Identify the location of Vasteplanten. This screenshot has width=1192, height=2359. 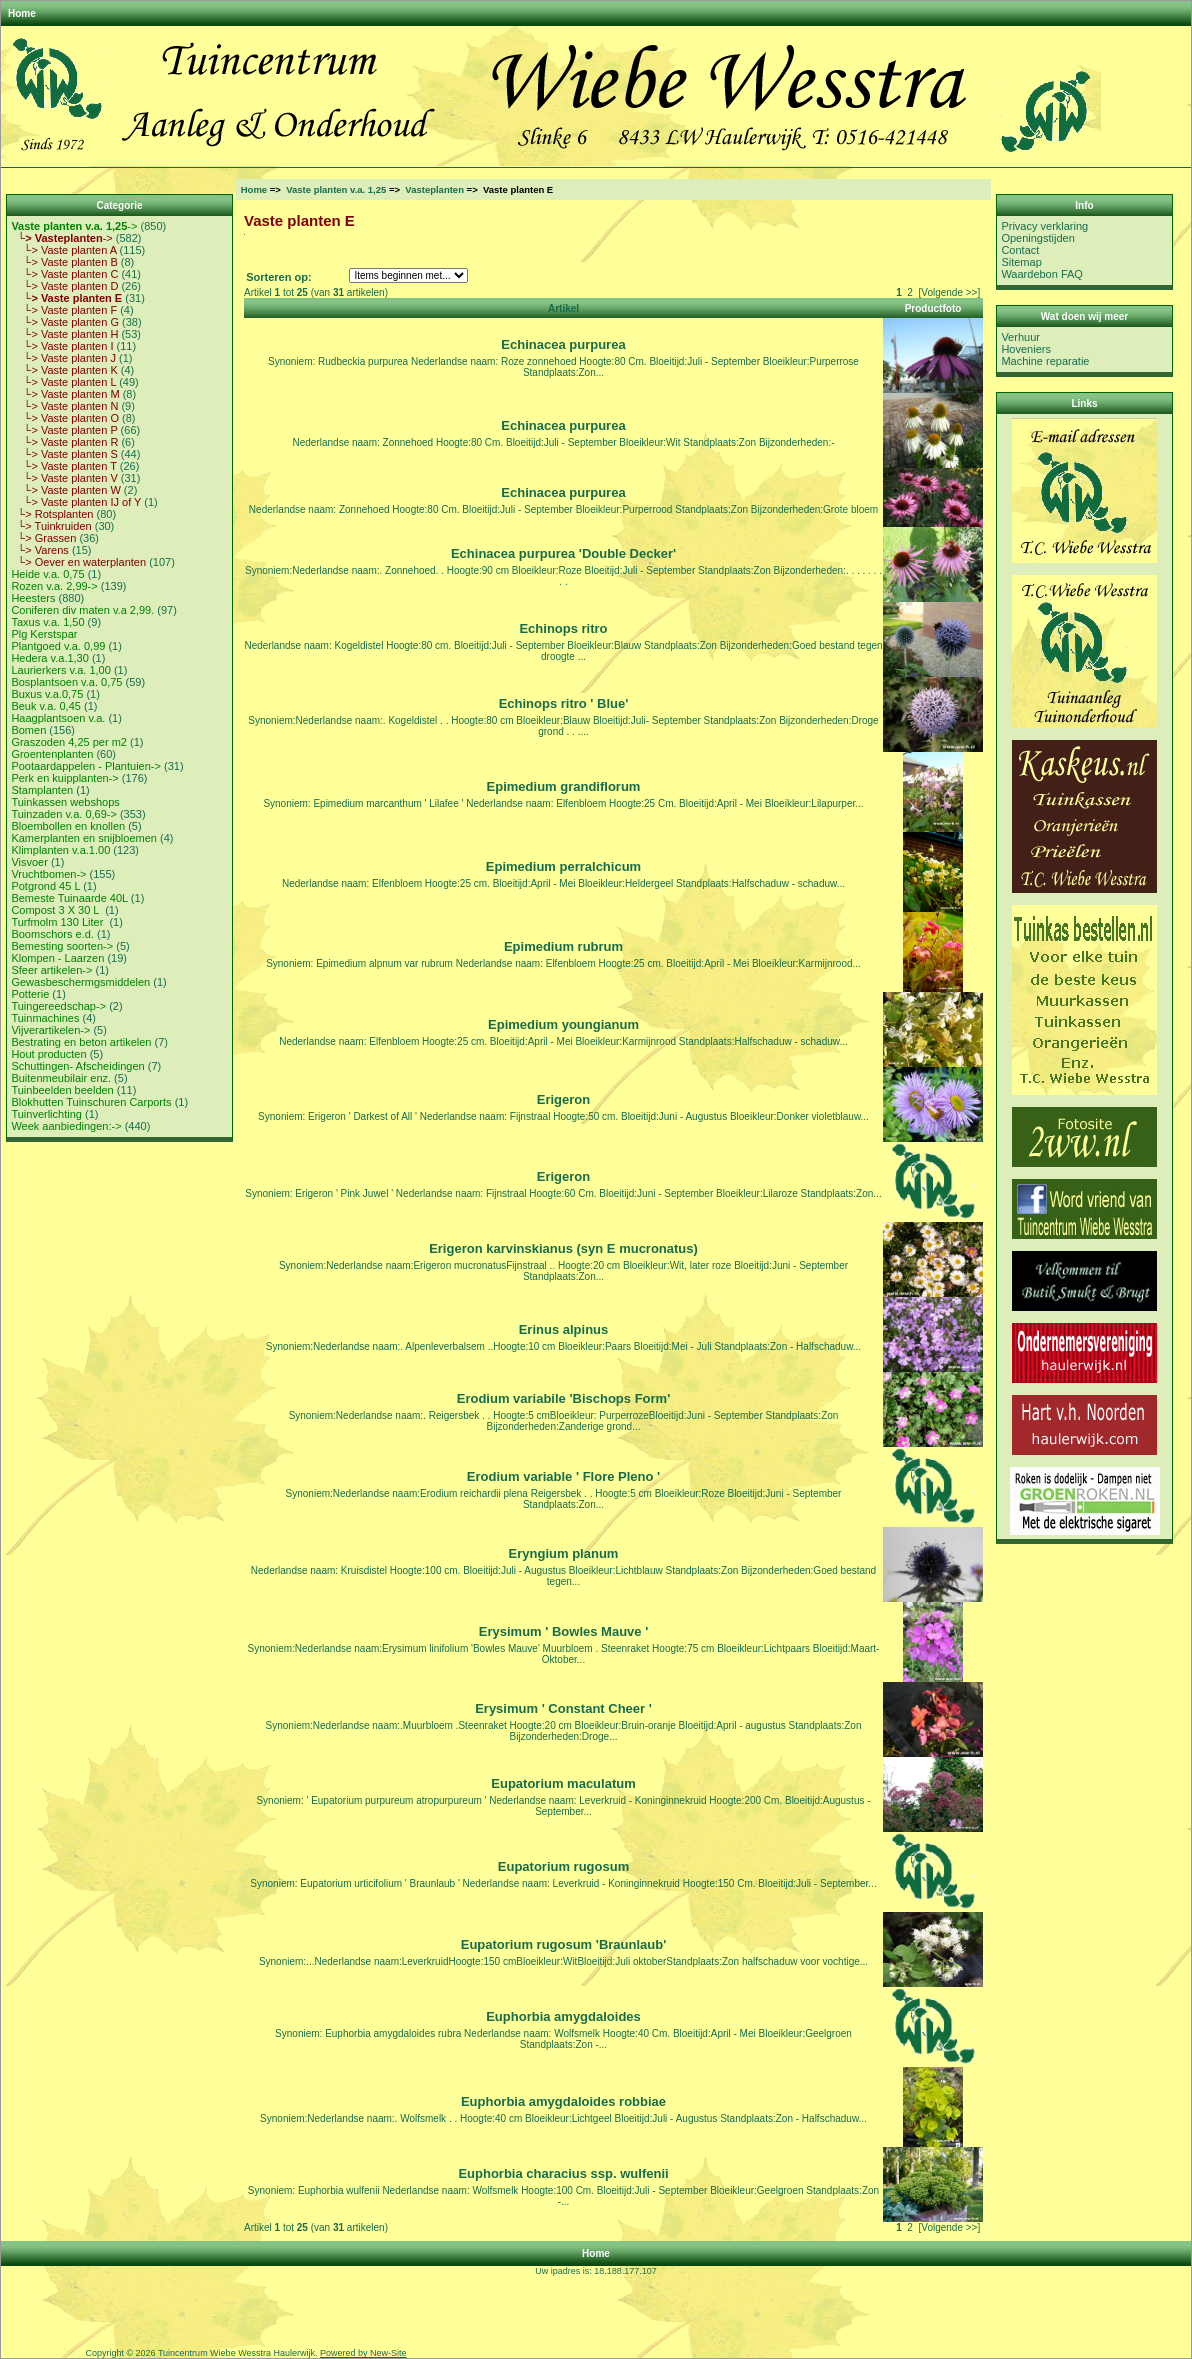
(434, 189).